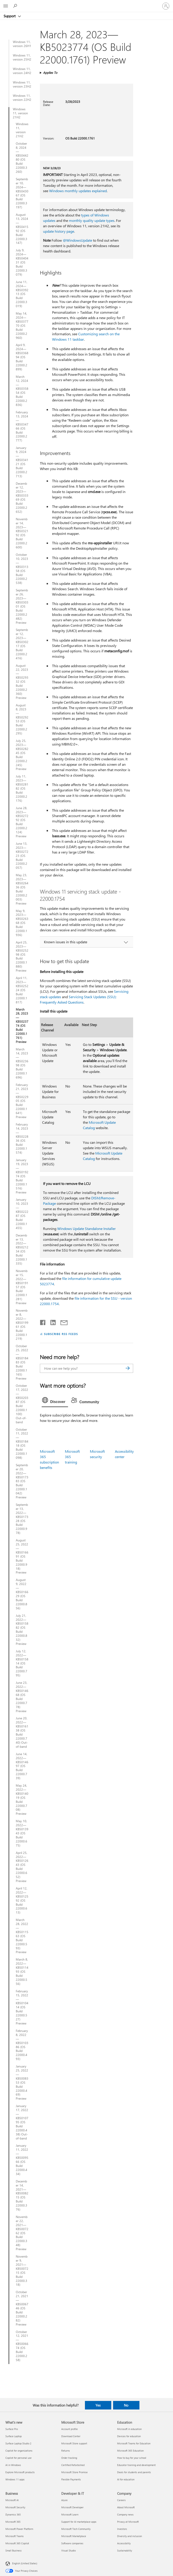 Image resolution: width=173 pixels, height=2576 pixels. I want to click on Copilot for organizations [Copilot for organizations What's new], so click(18, 2450).